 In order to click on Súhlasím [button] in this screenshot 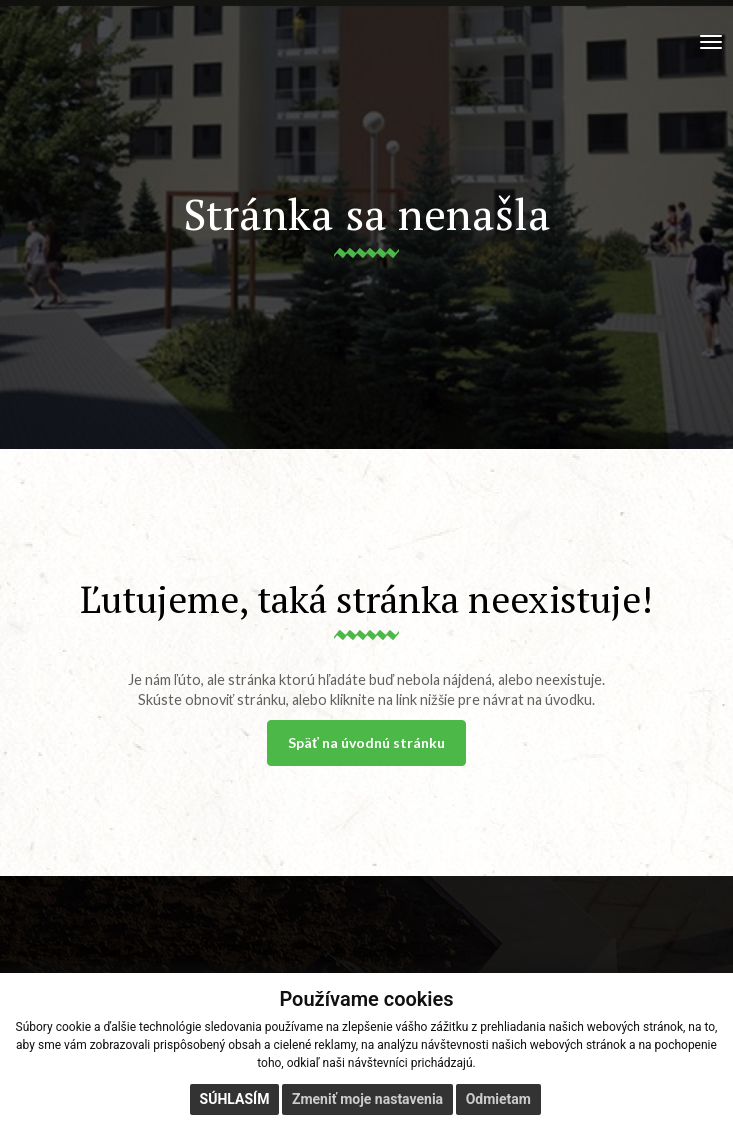, I will do `click(235, 1099)`.